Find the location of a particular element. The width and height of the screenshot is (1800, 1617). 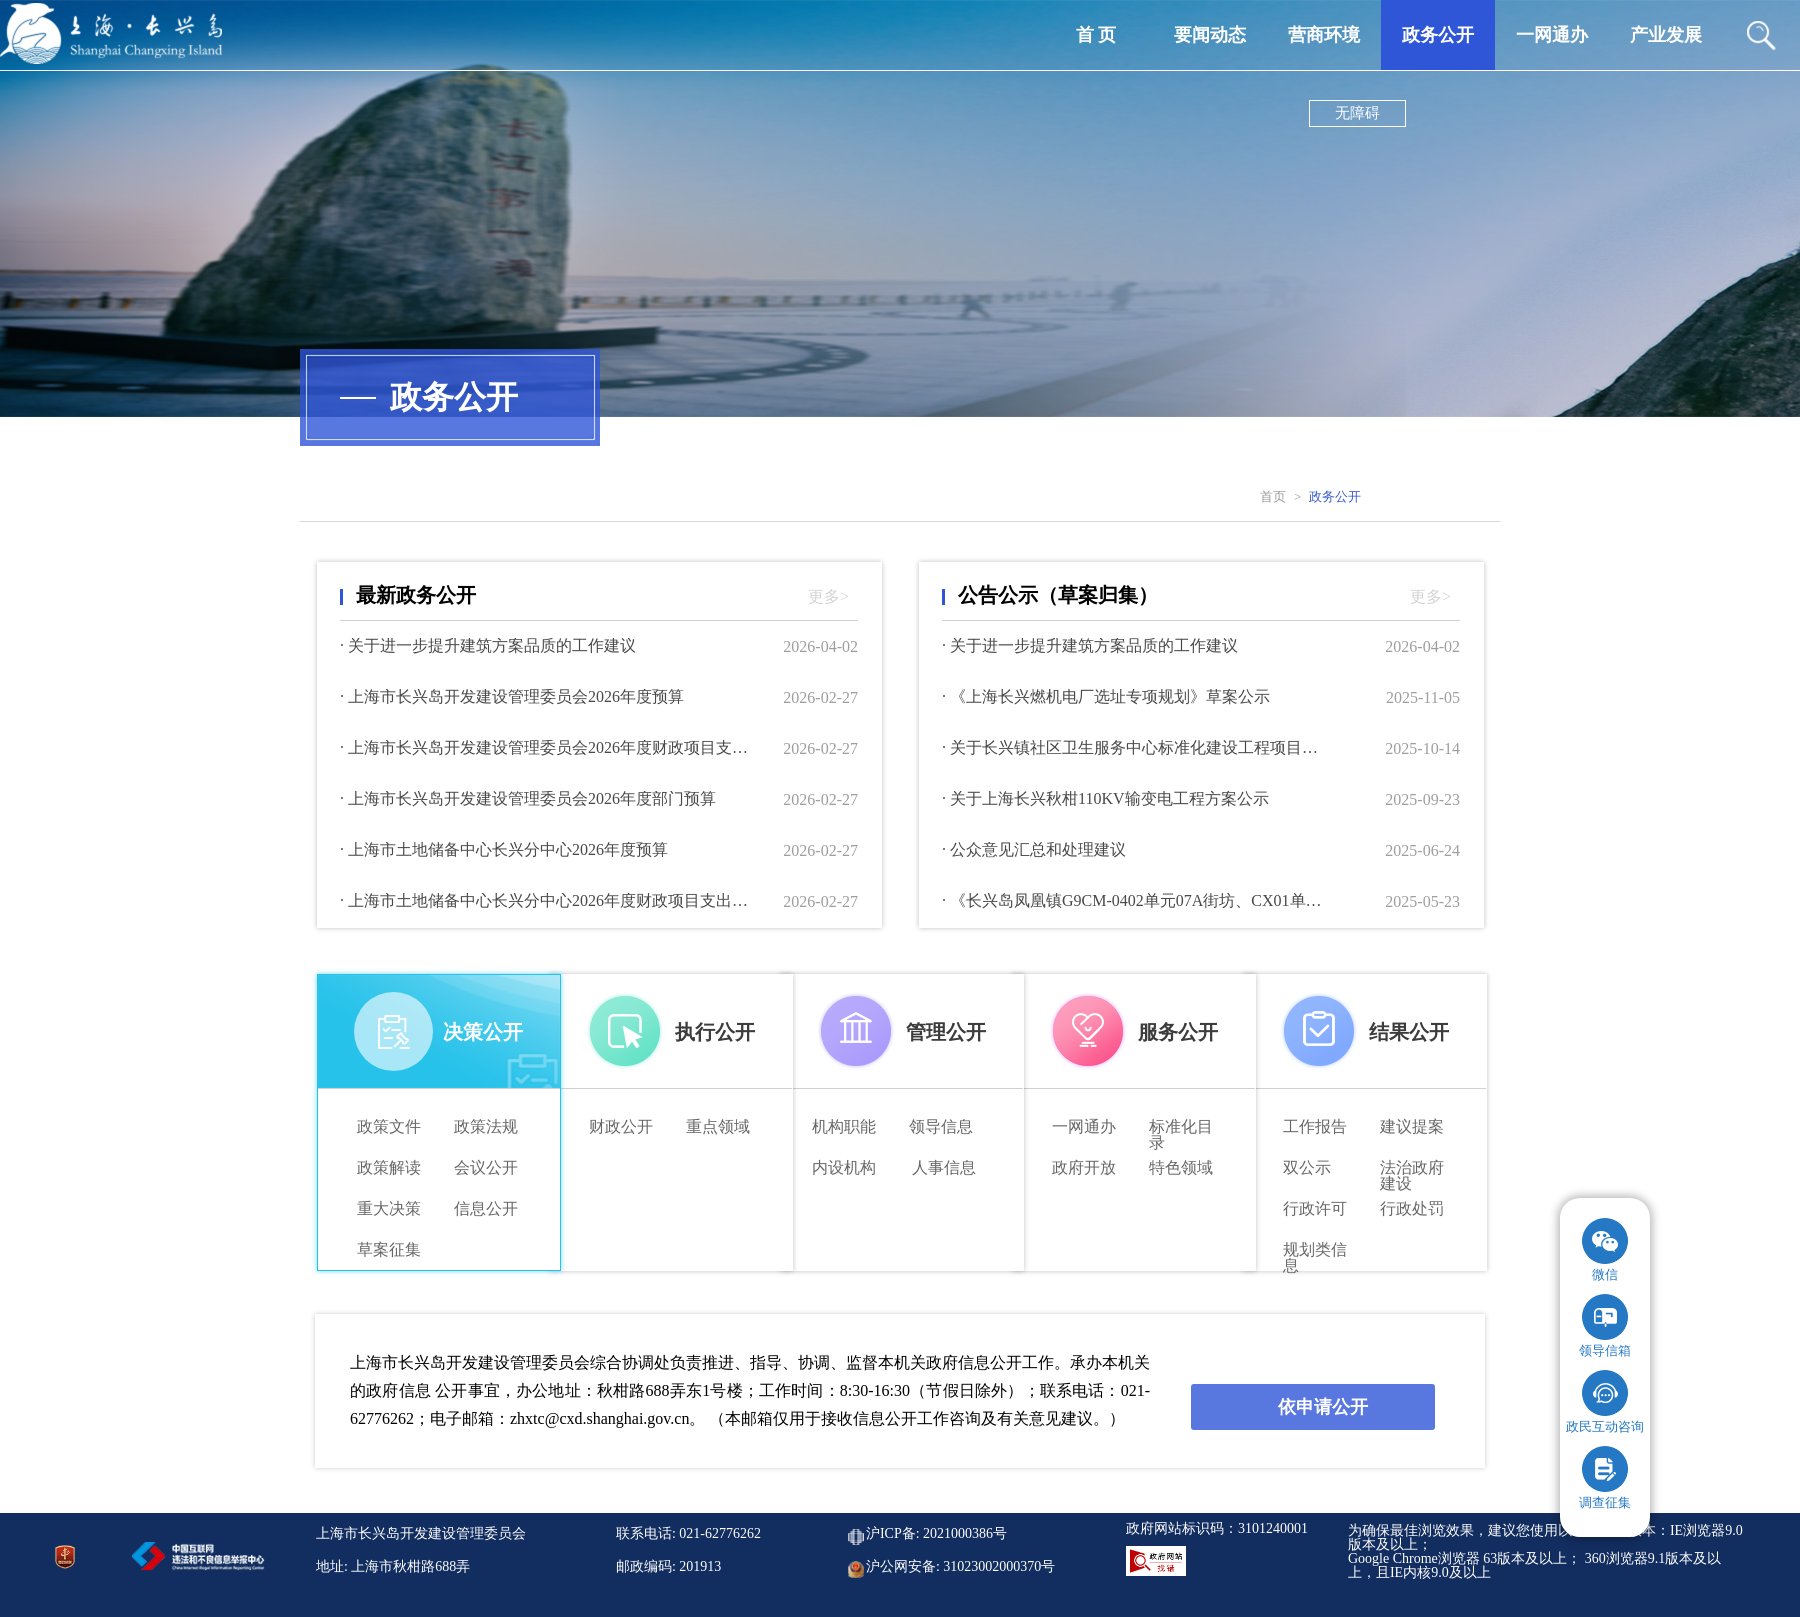

政策法规 is located at coordinates (486, 1127).